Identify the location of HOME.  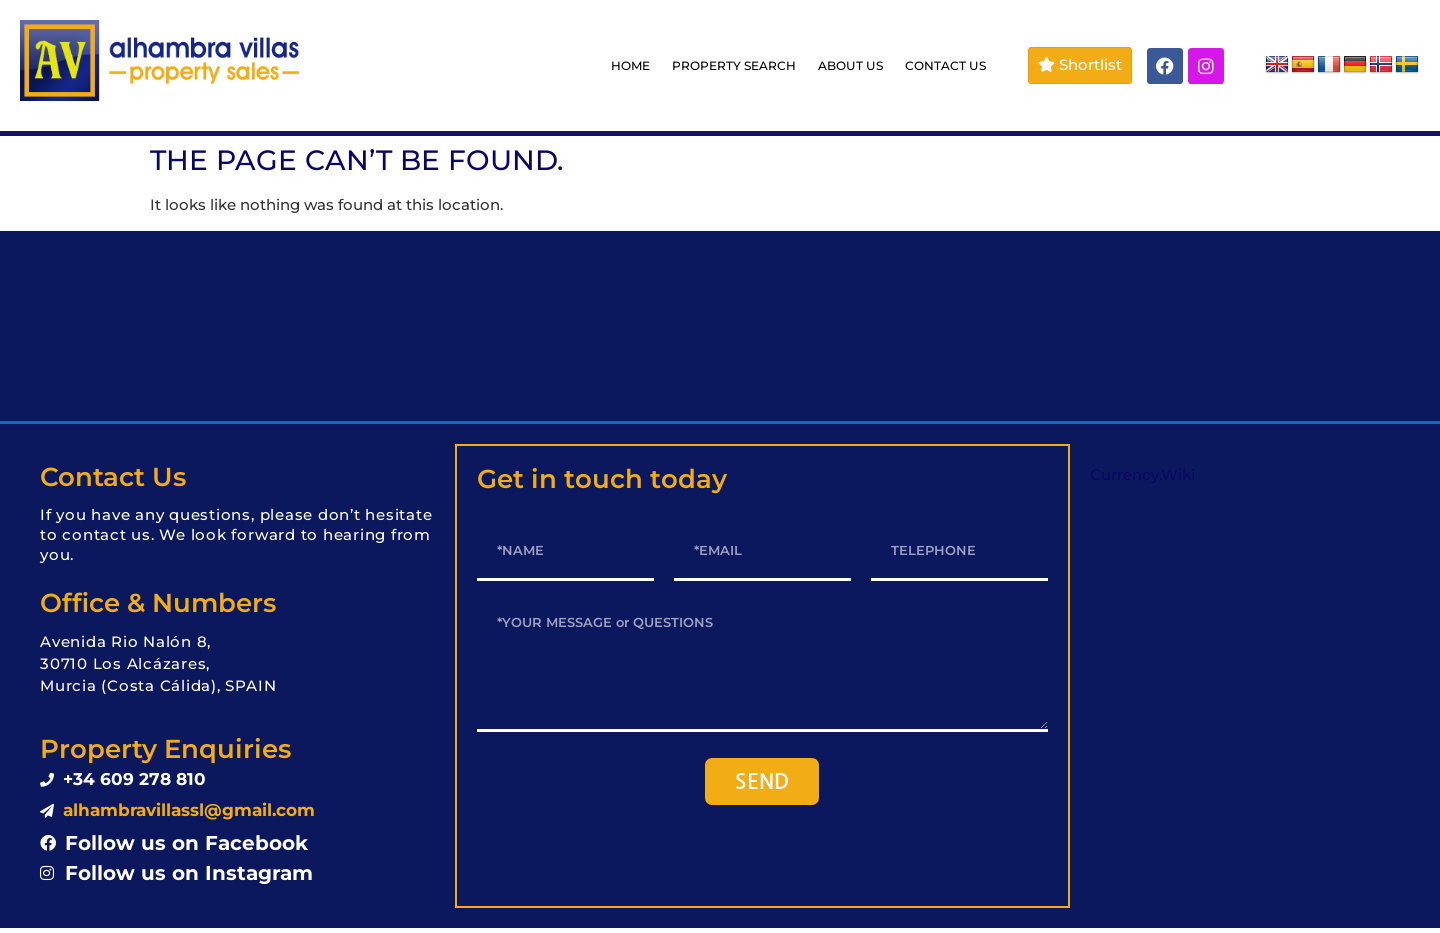
(630, 65).